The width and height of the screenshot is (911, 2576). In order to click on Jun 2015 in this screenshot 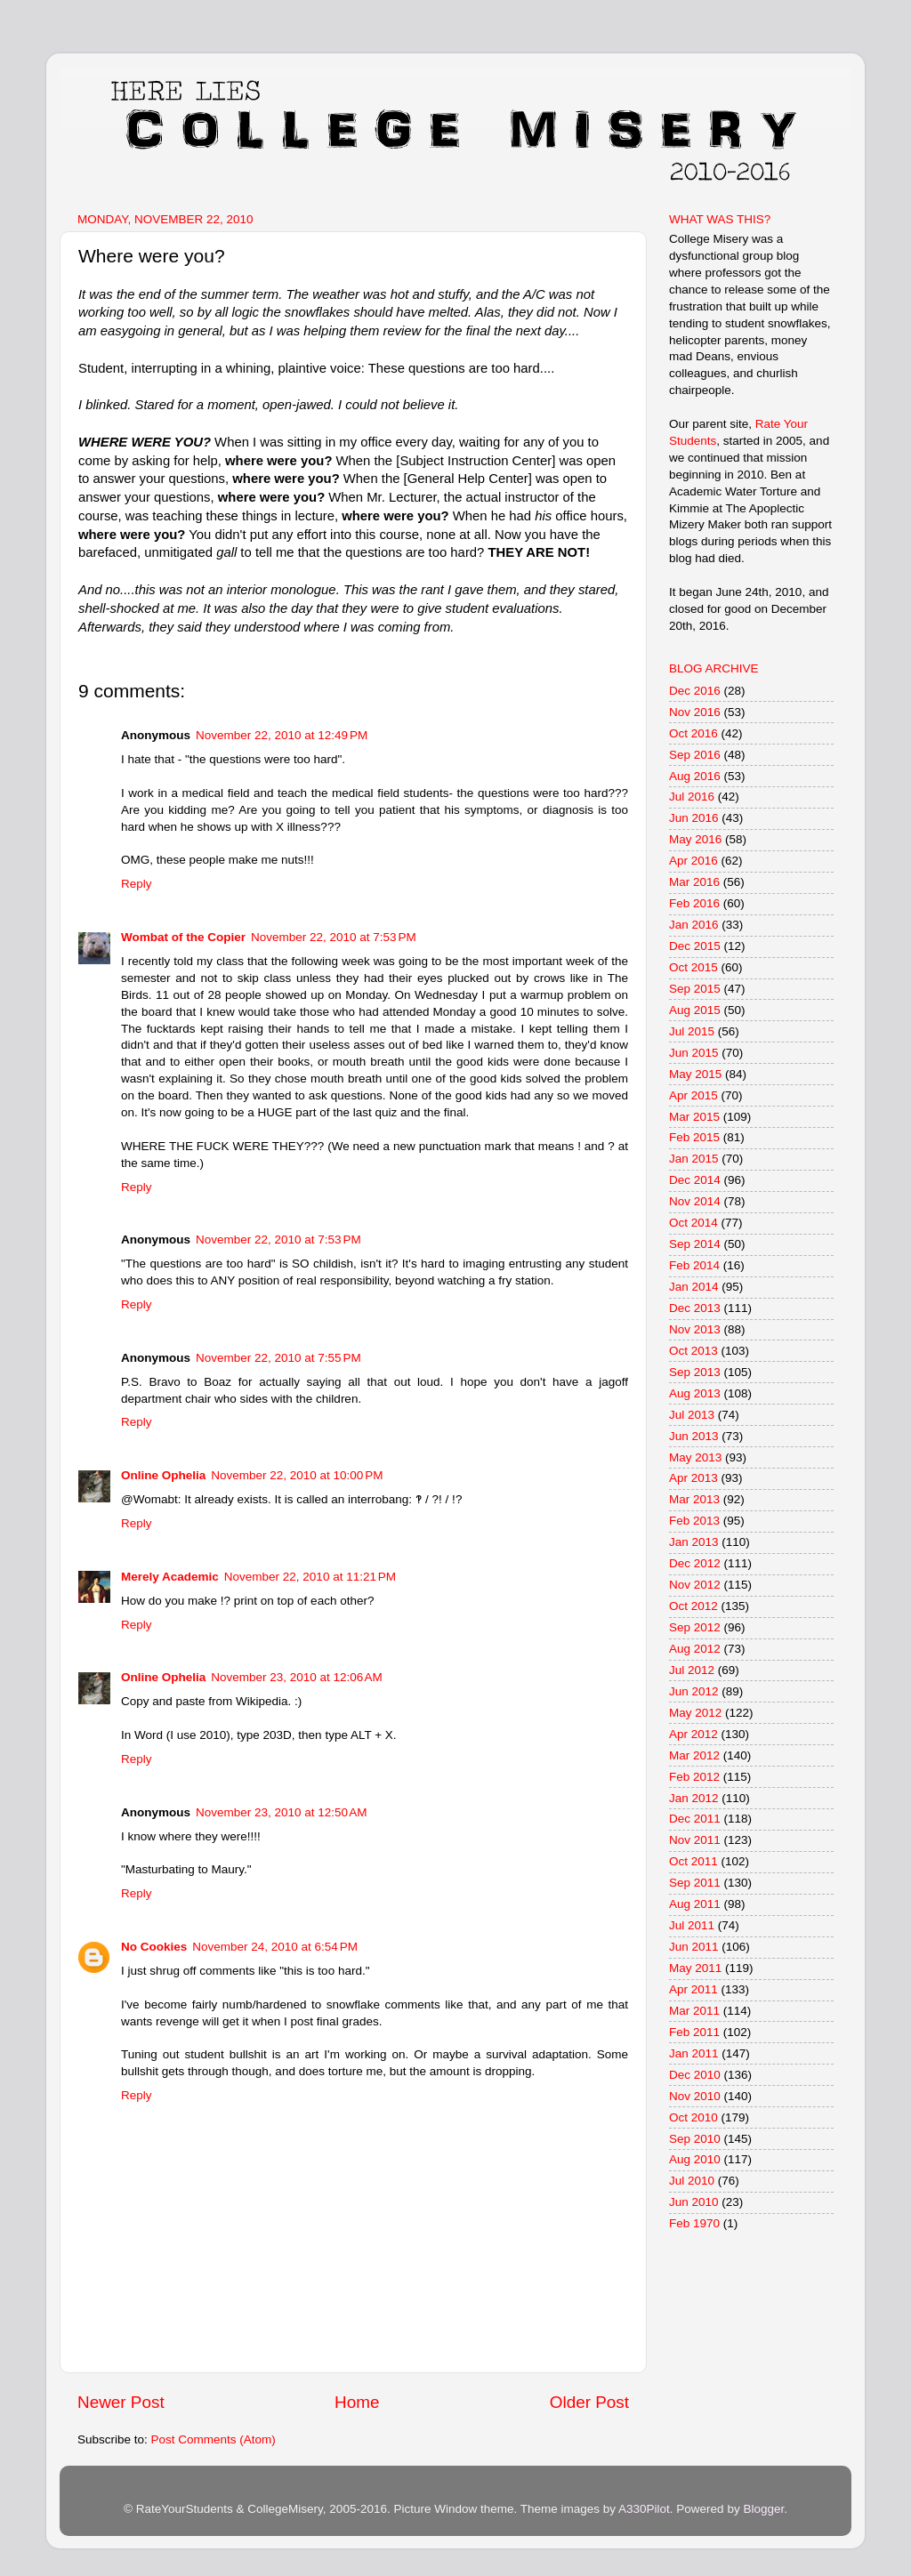, I will do `click(694, 1052)`.